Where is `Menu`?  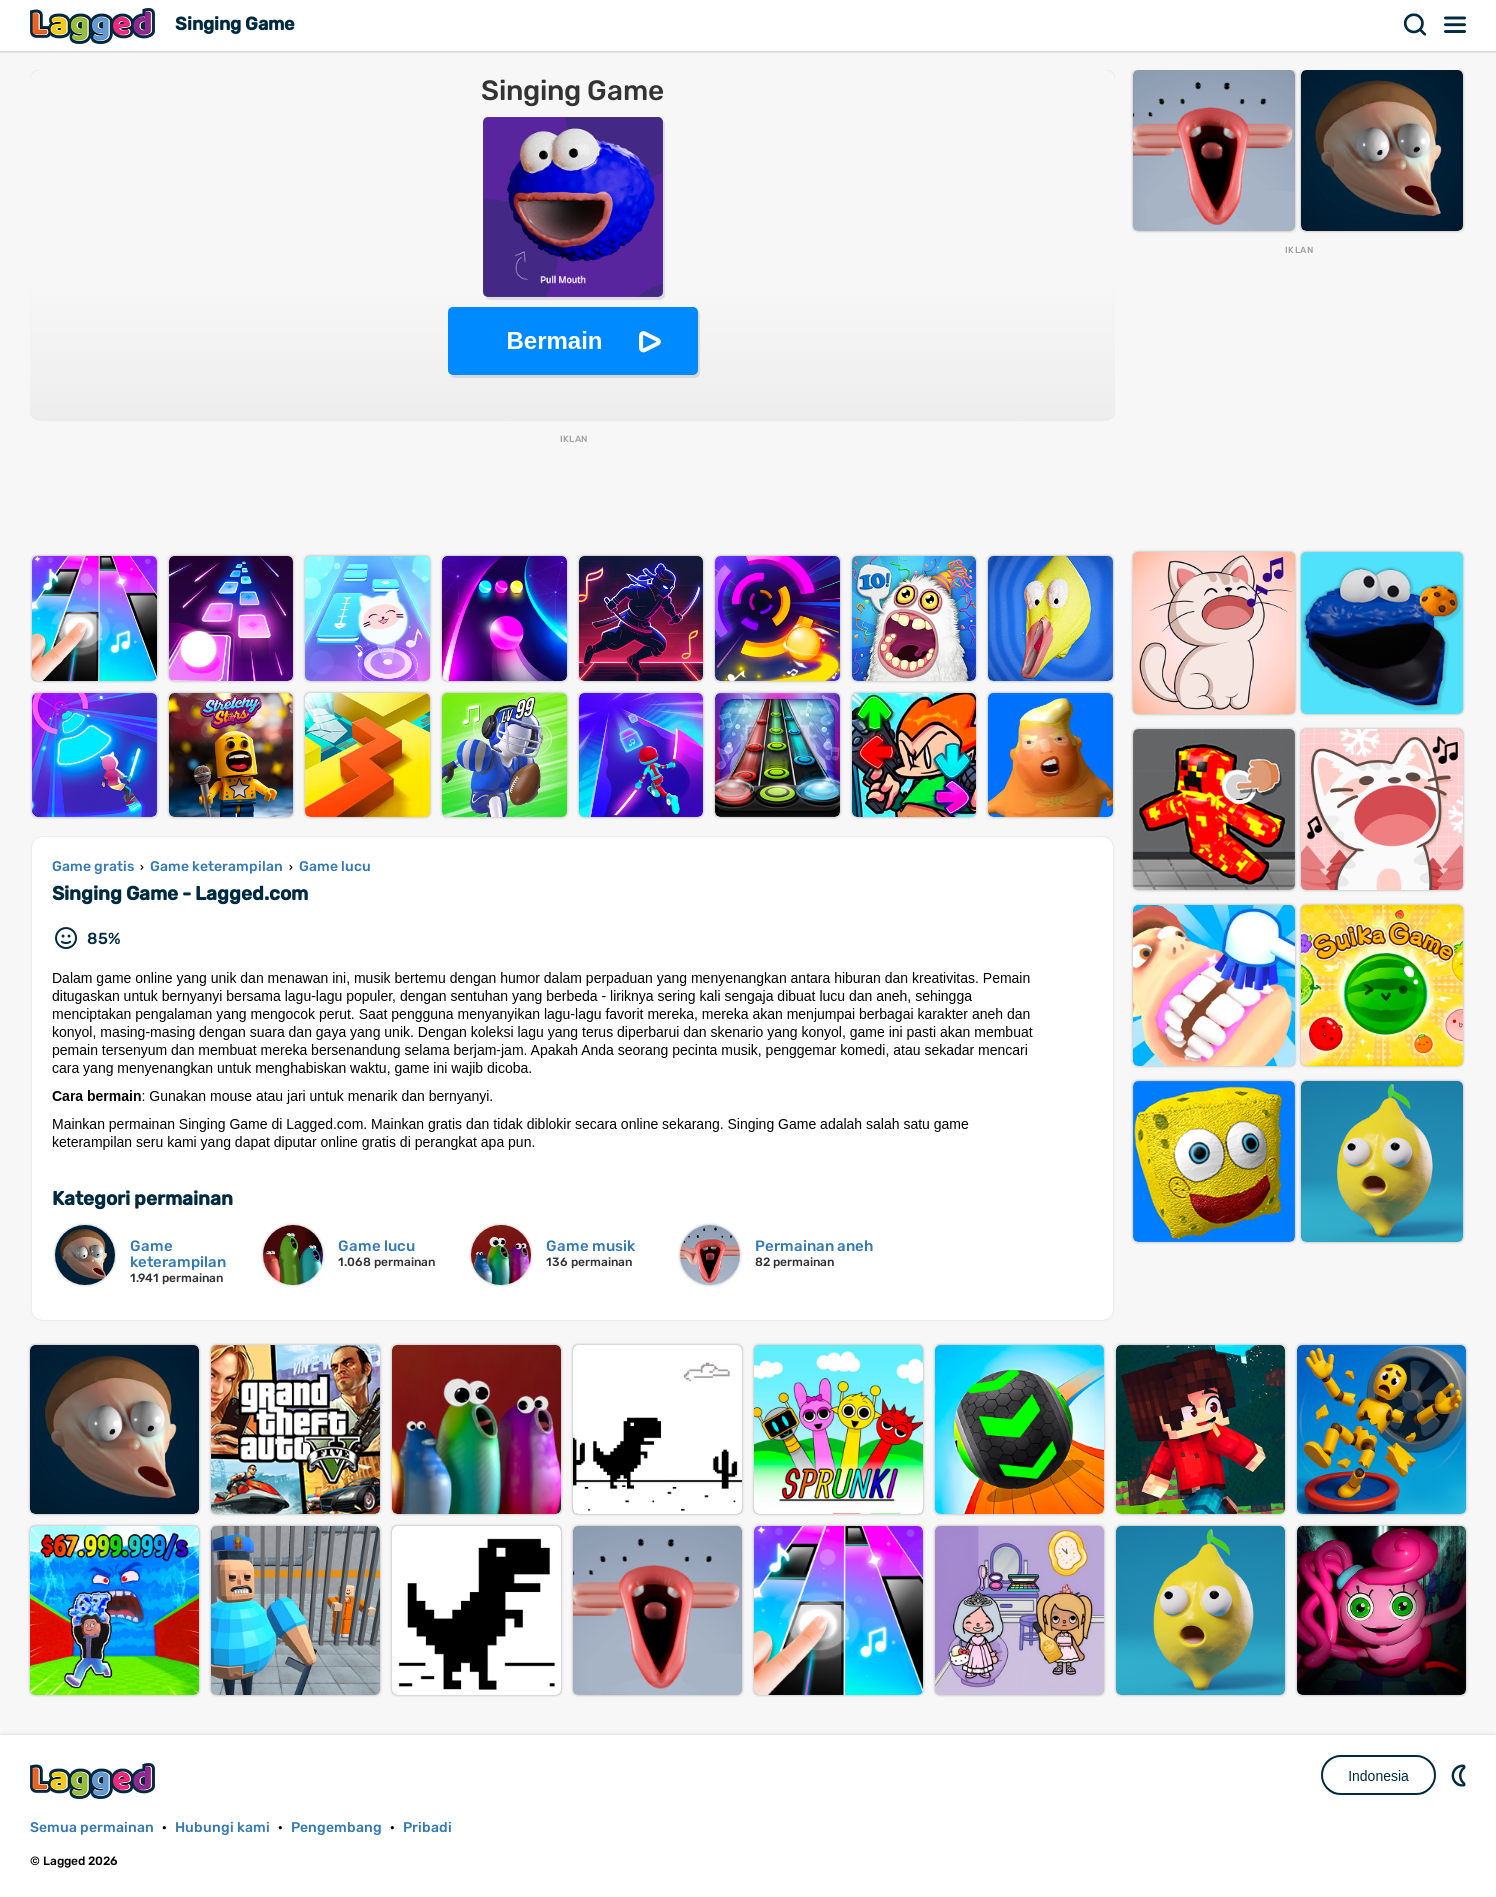 Menu is located at coordinates (1456, 25).